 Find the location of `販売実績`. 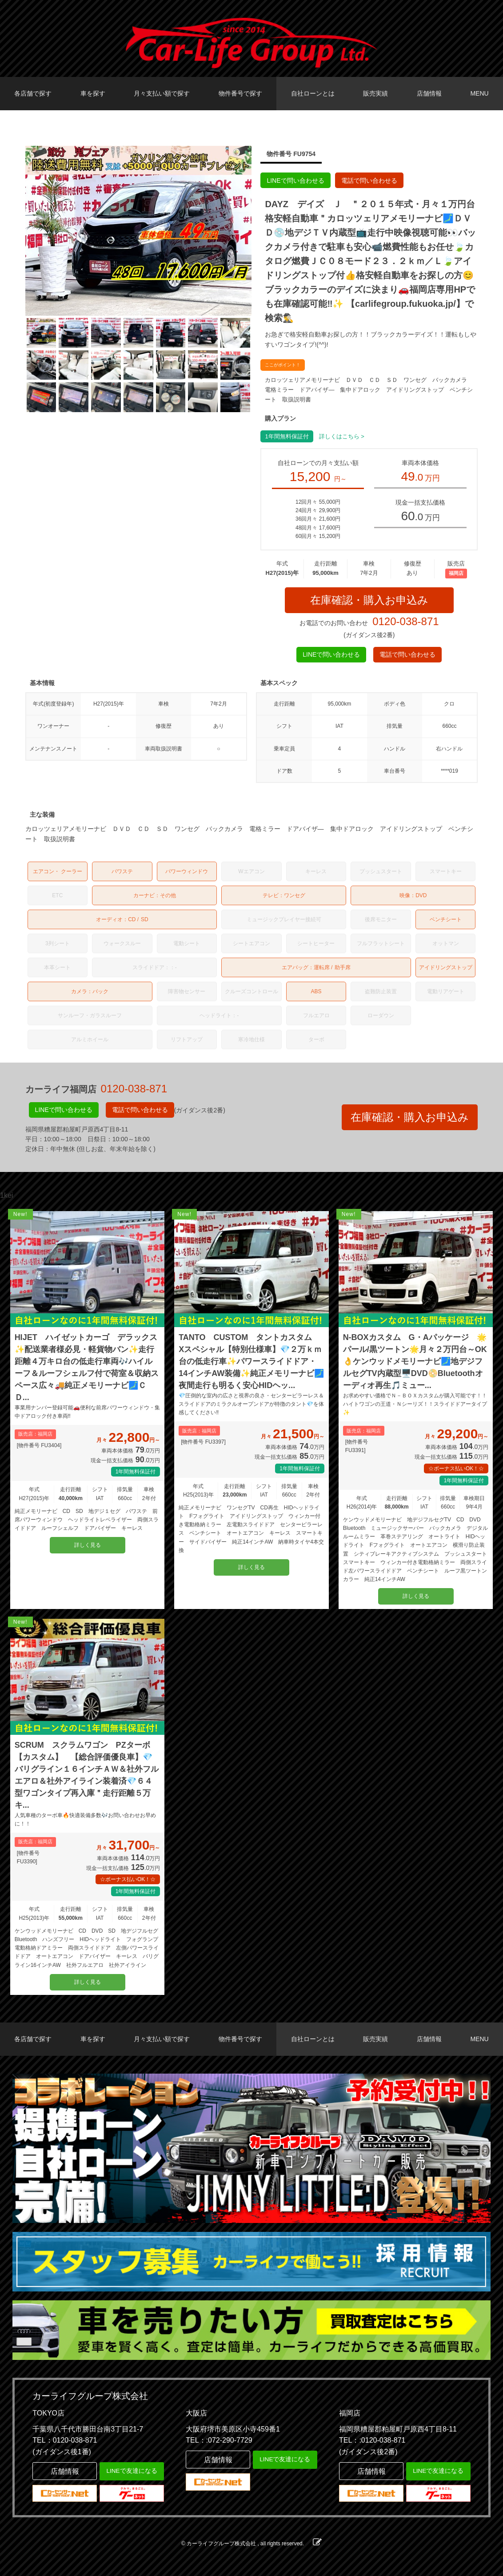

販売実績 is located at coordinates (375, 93).